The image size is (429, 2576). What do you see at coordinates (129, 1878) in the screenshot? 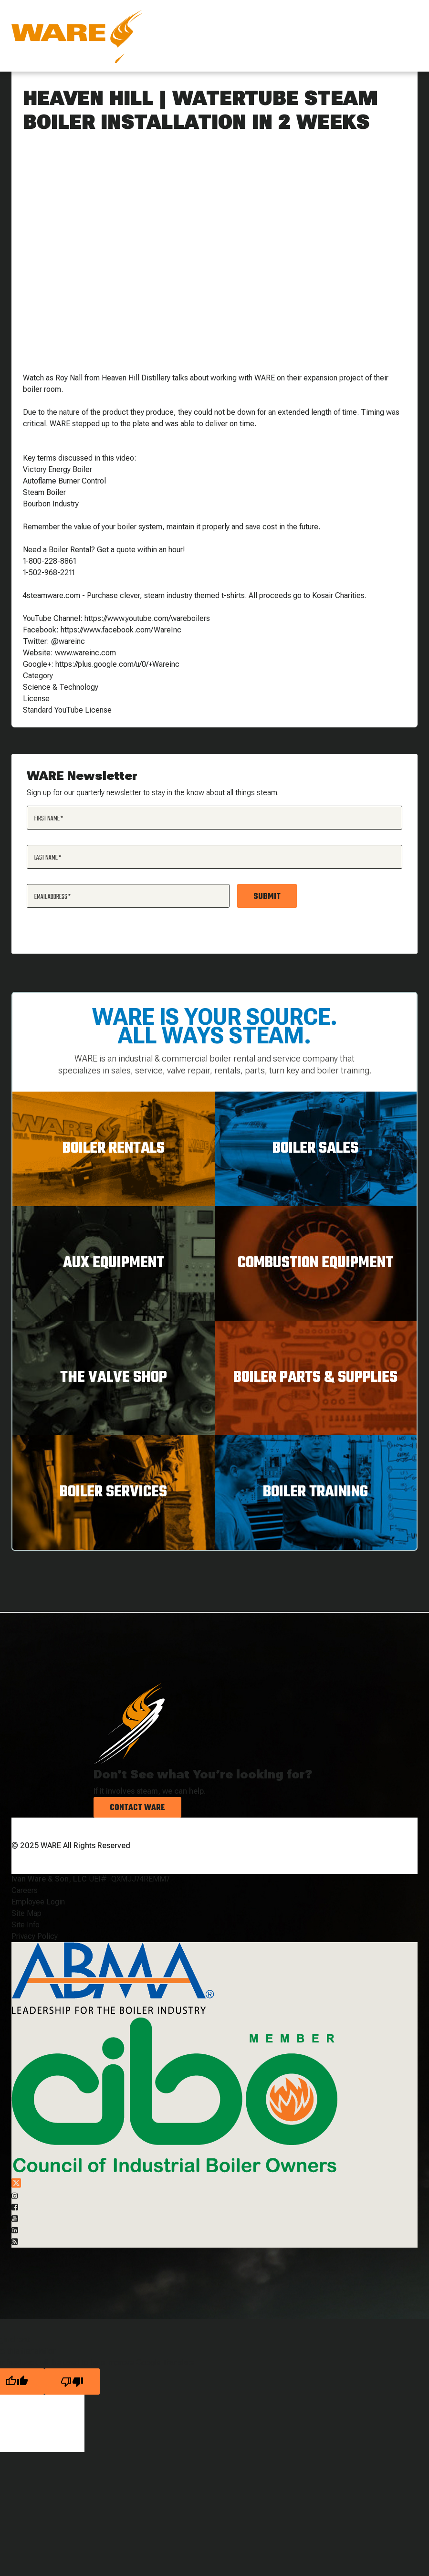
I see `UEI#: QXMJJ74REMM7` at bounding box center [129, 1878].